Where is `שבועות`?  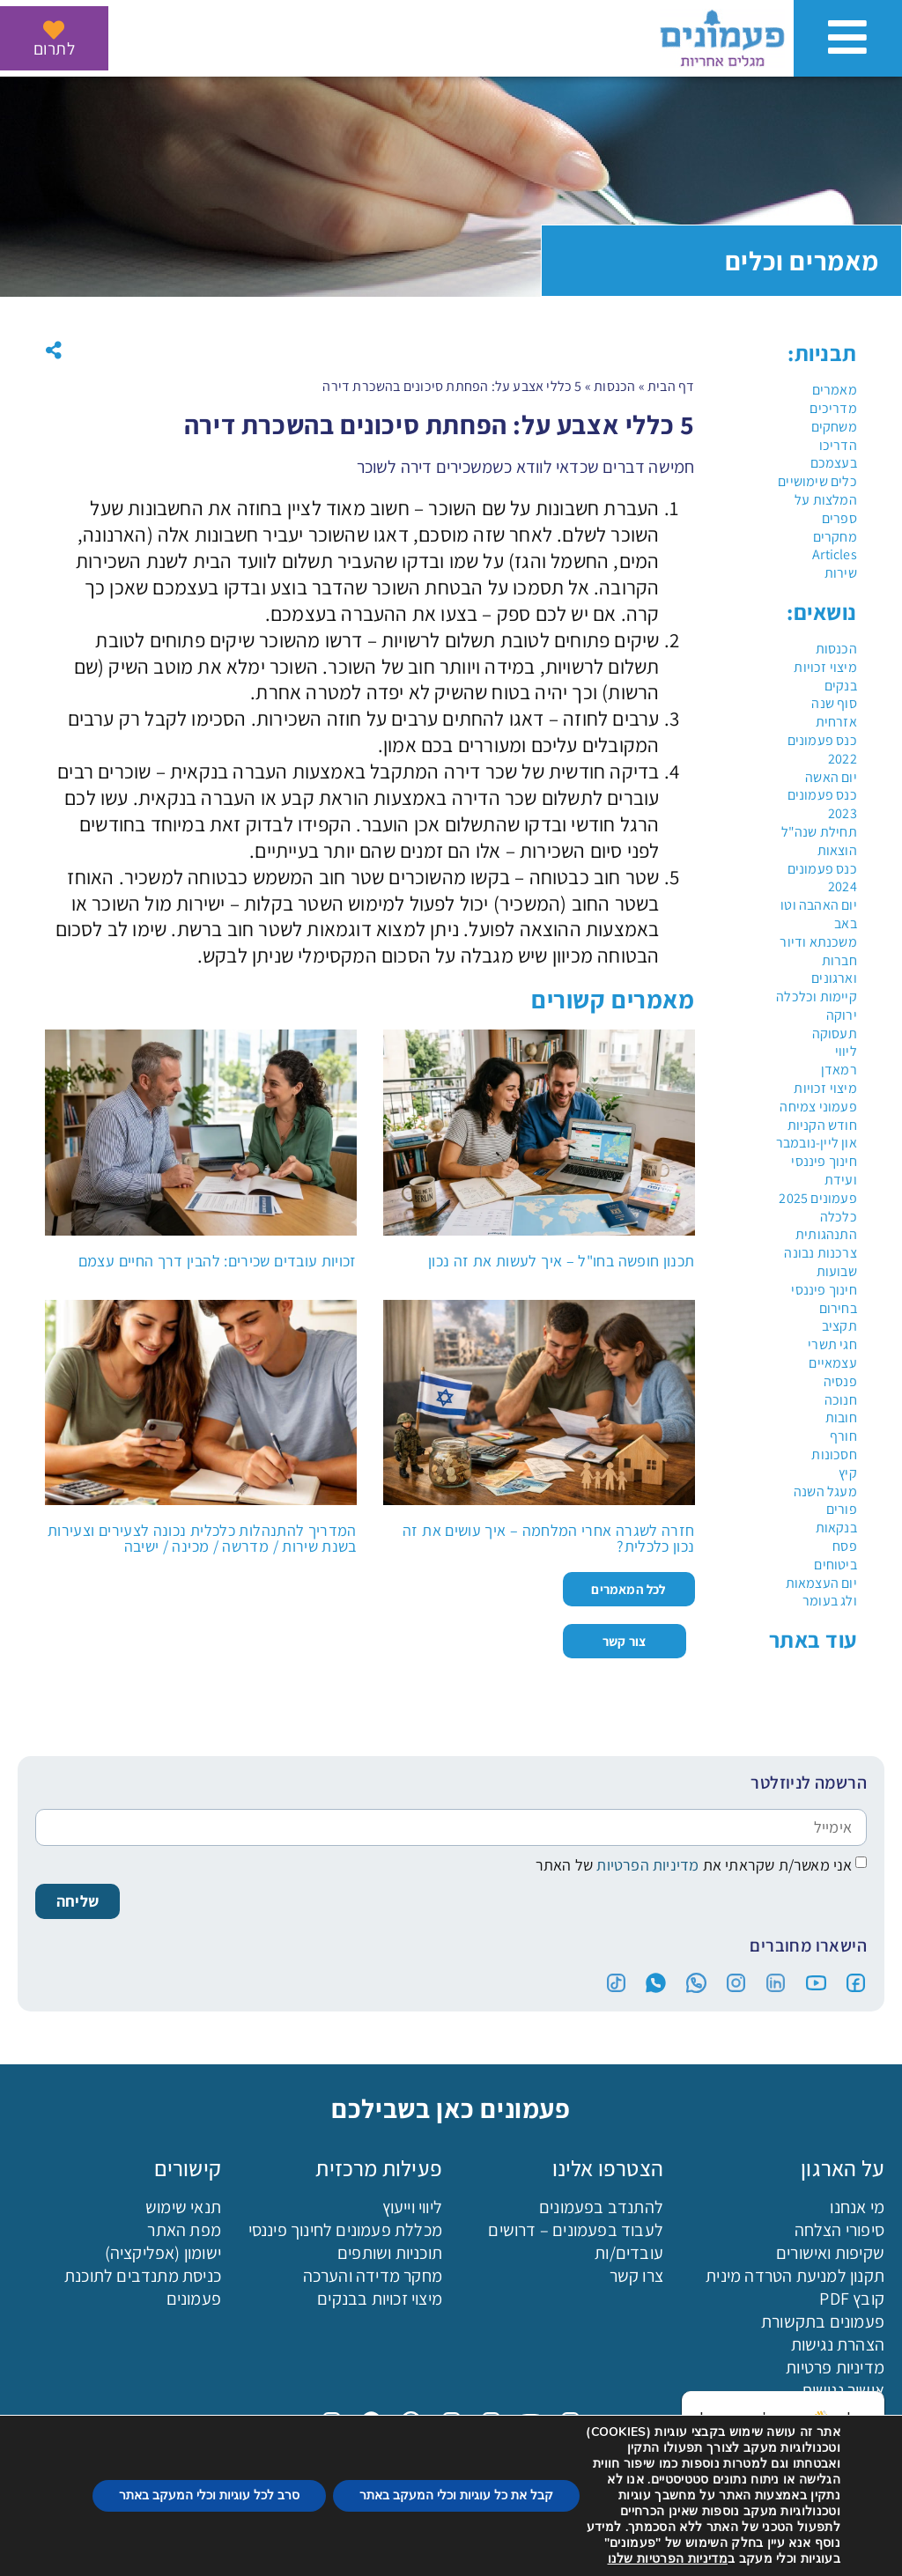
שבועות is located at coordinates (837, 1271).